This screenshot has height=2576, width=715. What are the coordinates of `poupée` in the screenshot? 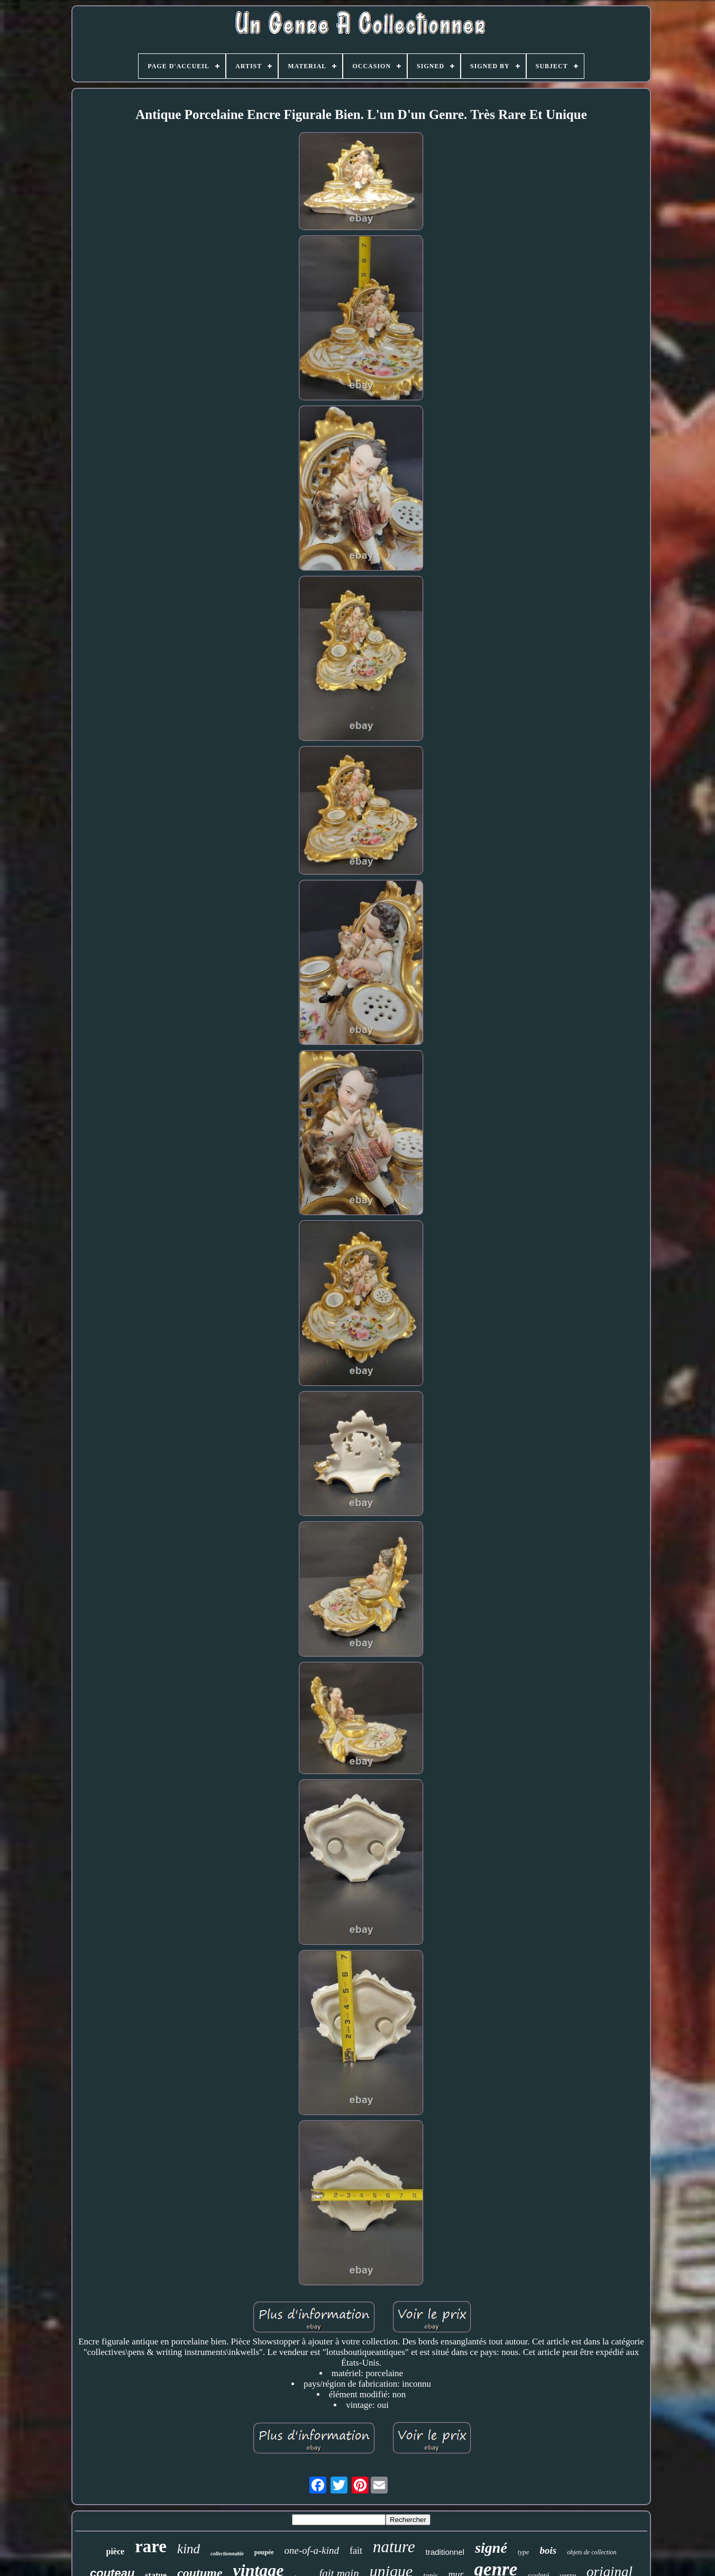 It's located at (264, 2552).